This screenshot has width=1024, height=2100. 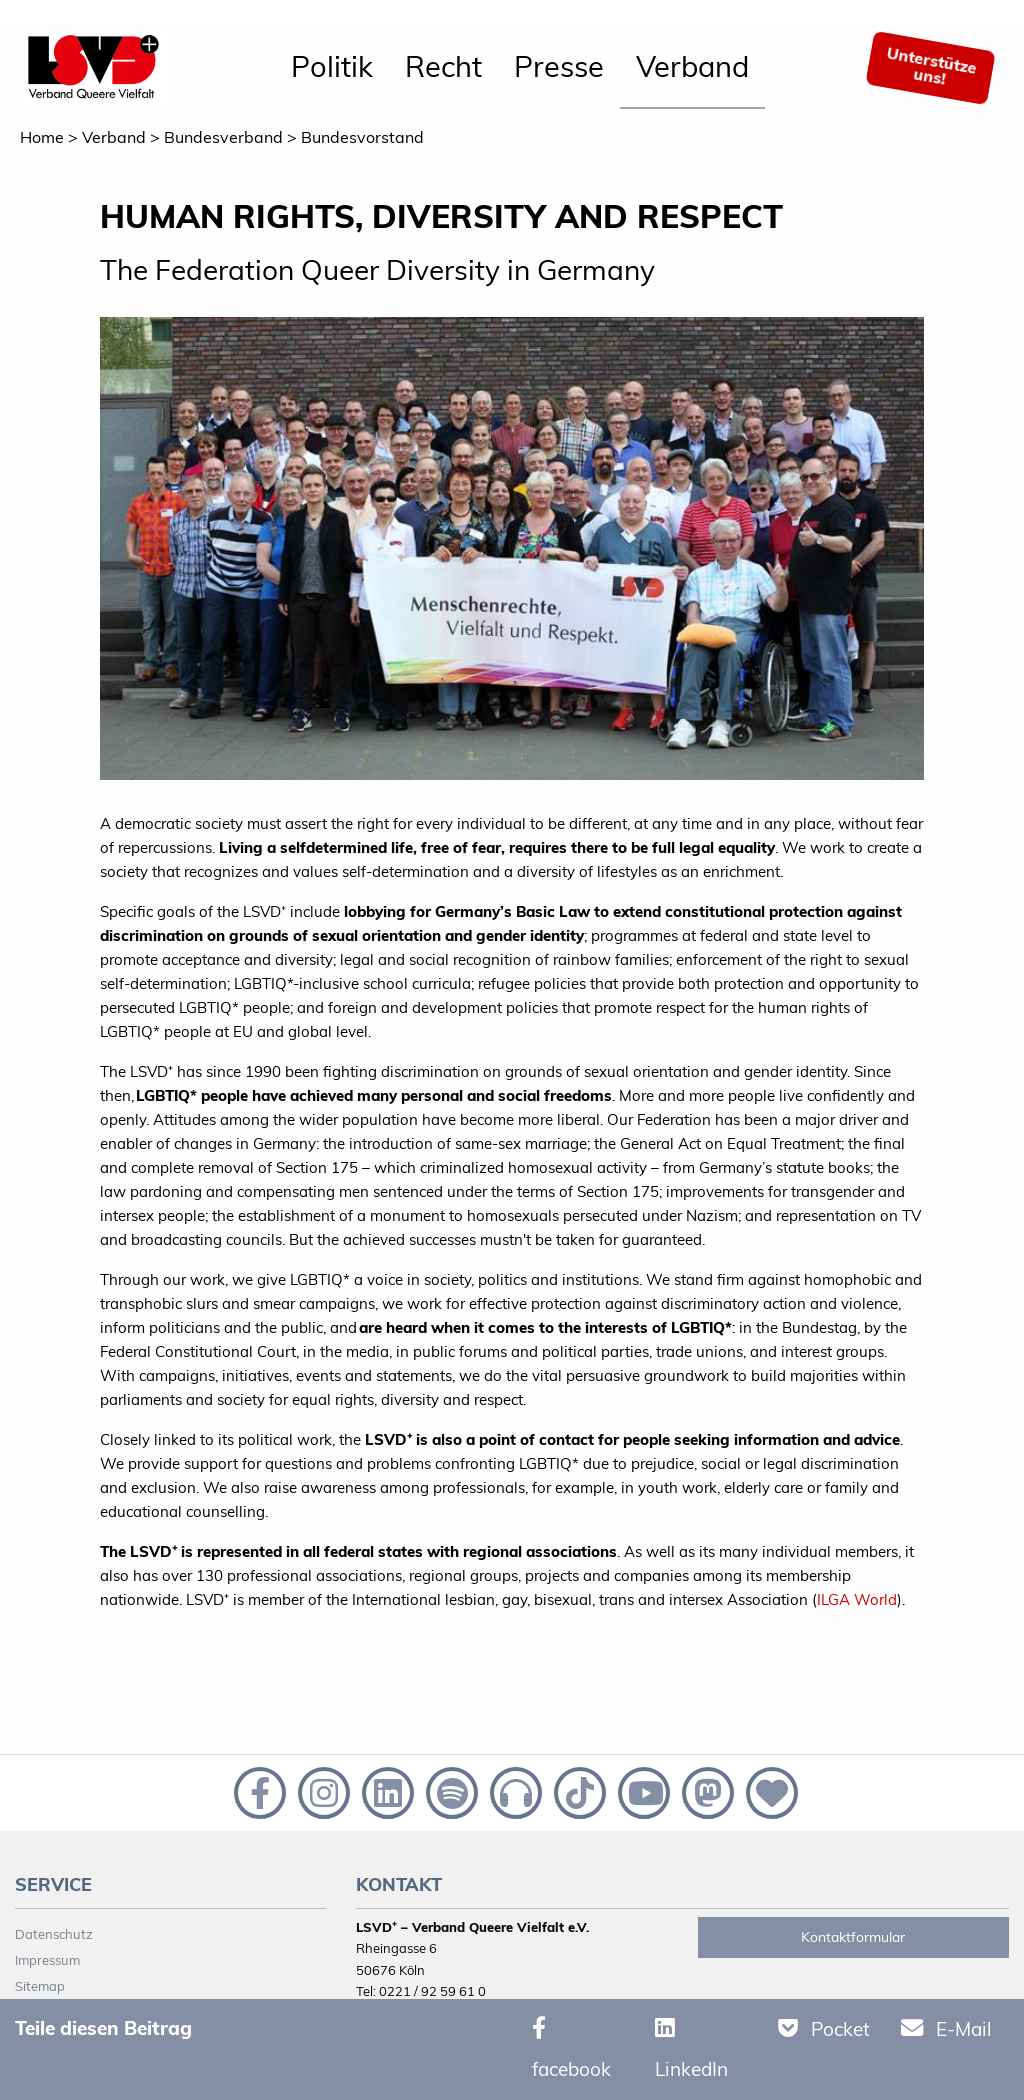 What do you see at coordinates (559, 66) in the screenshot?
I see `Presse` at bounding box center [559, 66].